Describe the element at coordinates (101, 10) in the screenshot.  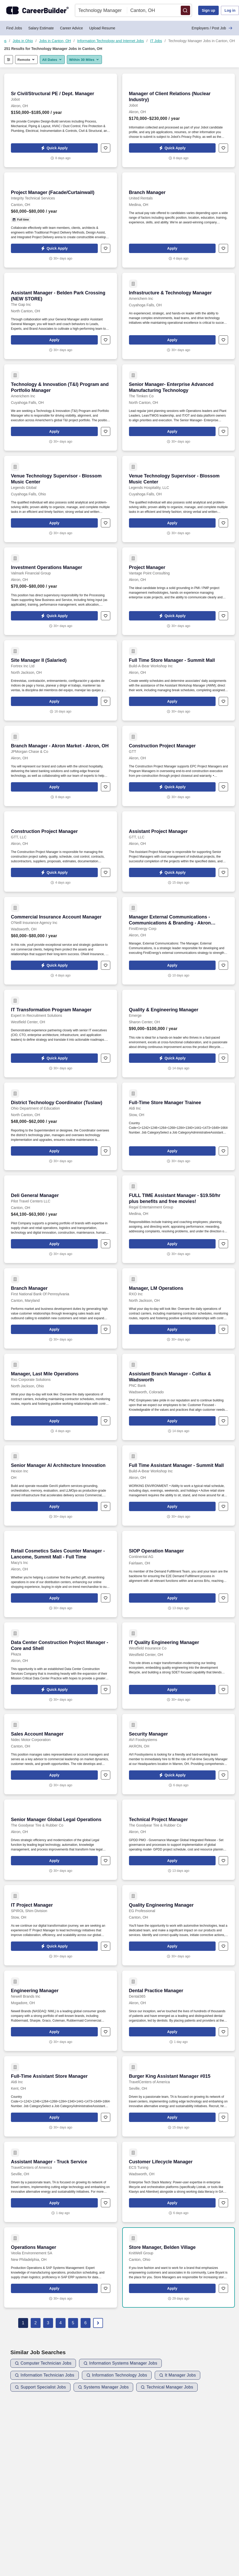
I see `[combobox]` at that location.